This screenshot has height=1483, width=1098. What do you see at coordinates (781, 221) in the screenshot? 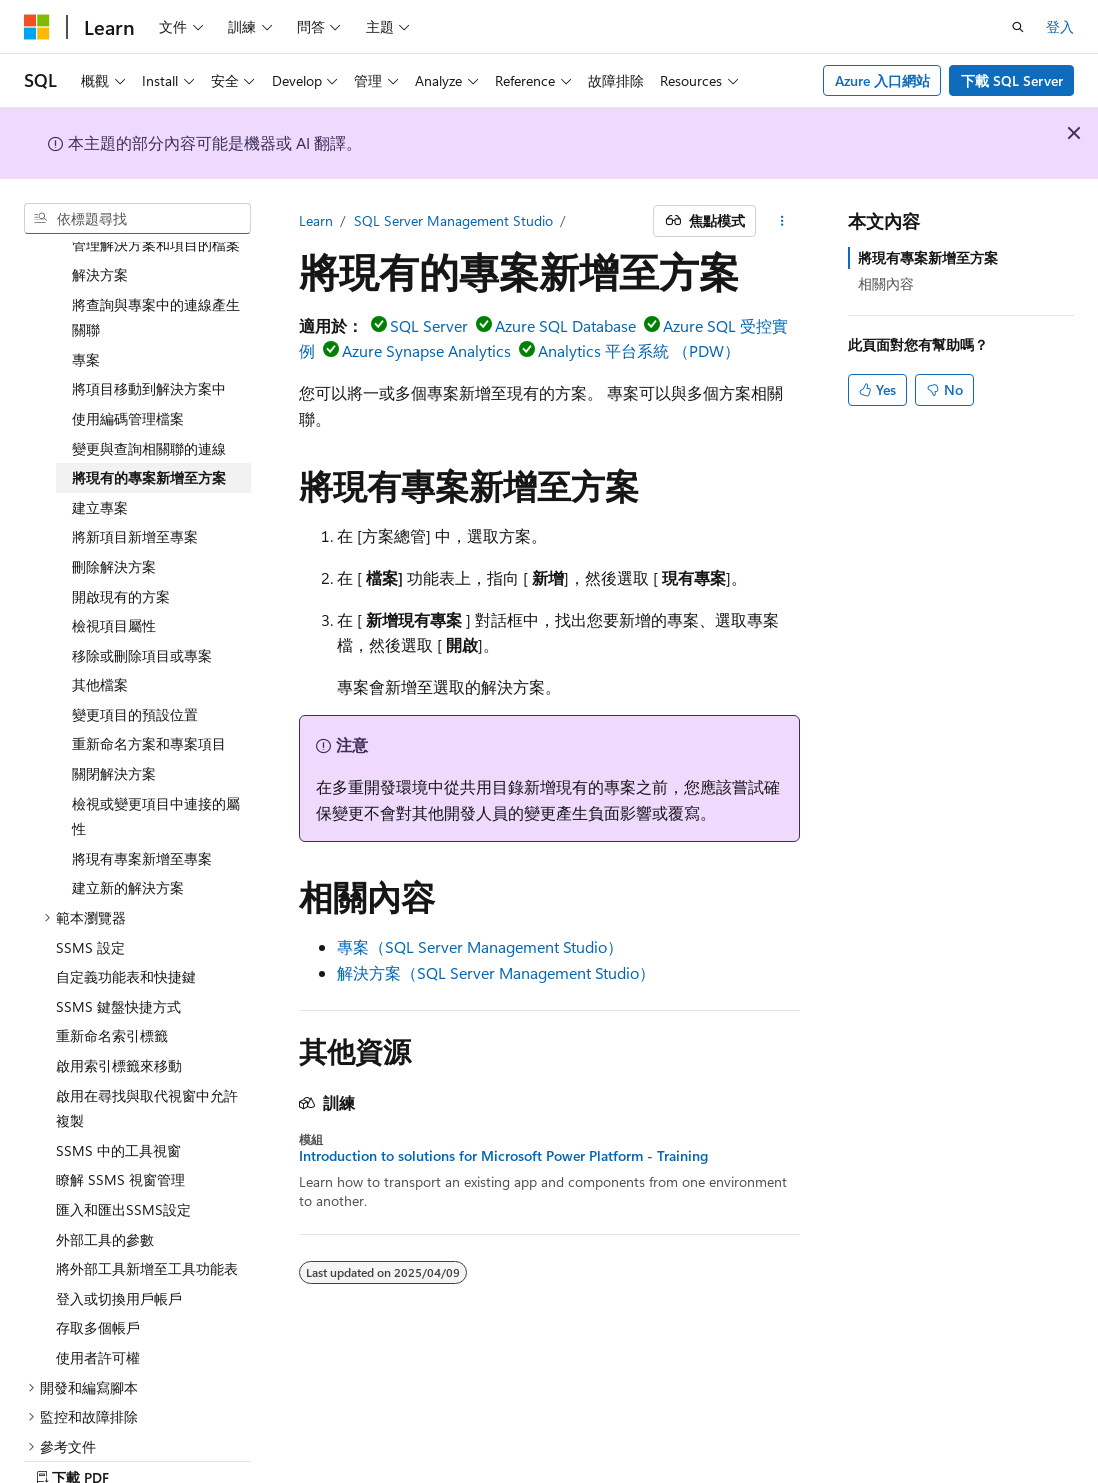
I see `[更多動作]` at bounding box center [781, 221].